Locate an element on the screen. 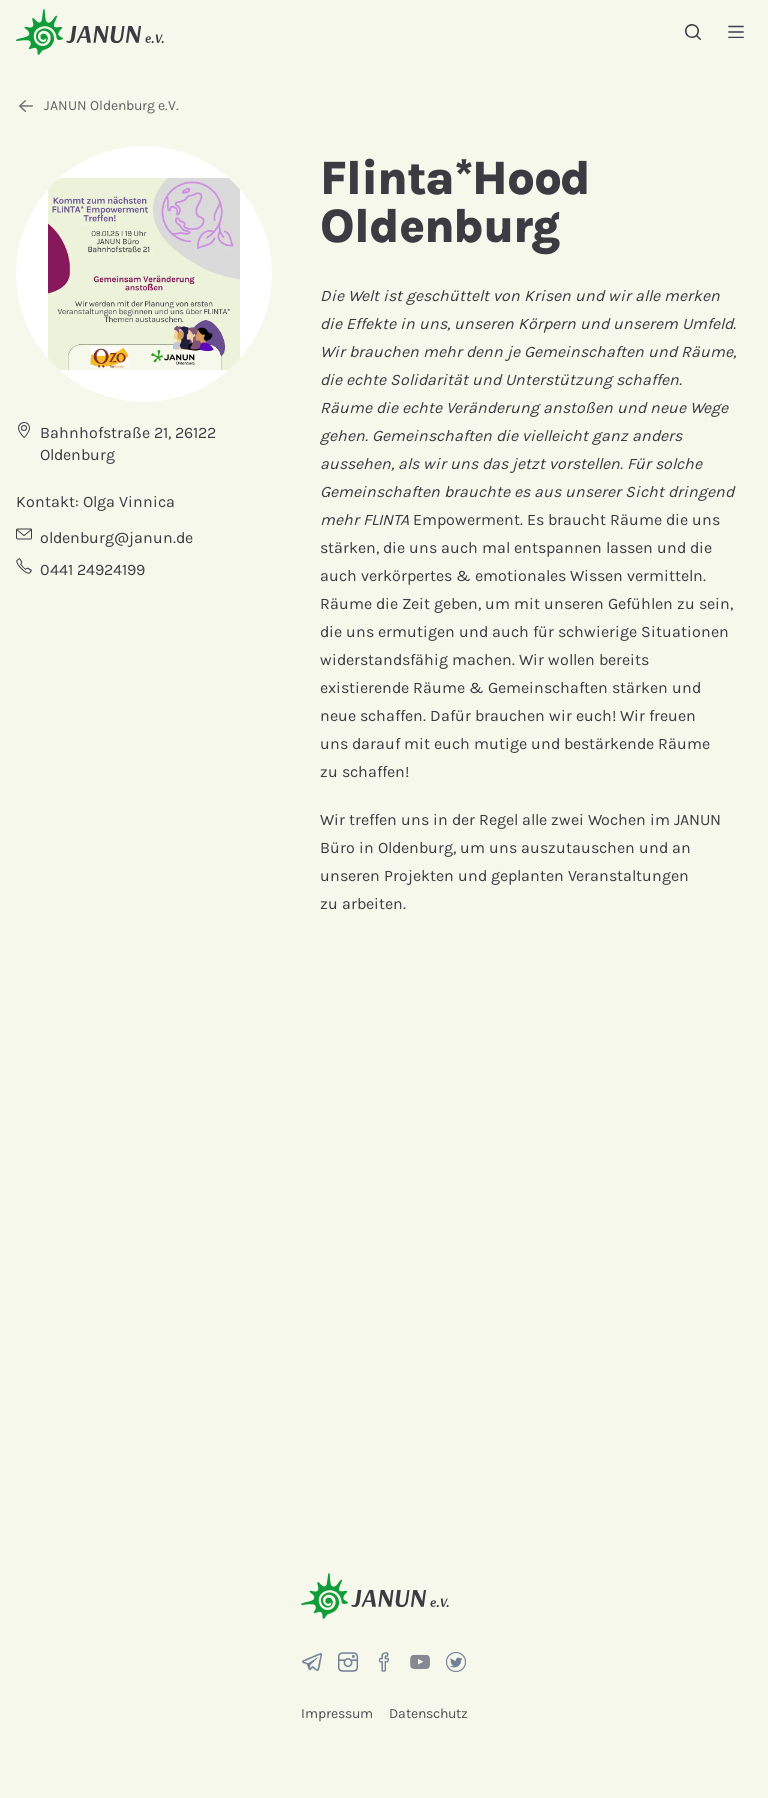 Image resolution: width=768 pixels, height=1798 pixels. Datenschutz is located at coordinates (428, 1713).